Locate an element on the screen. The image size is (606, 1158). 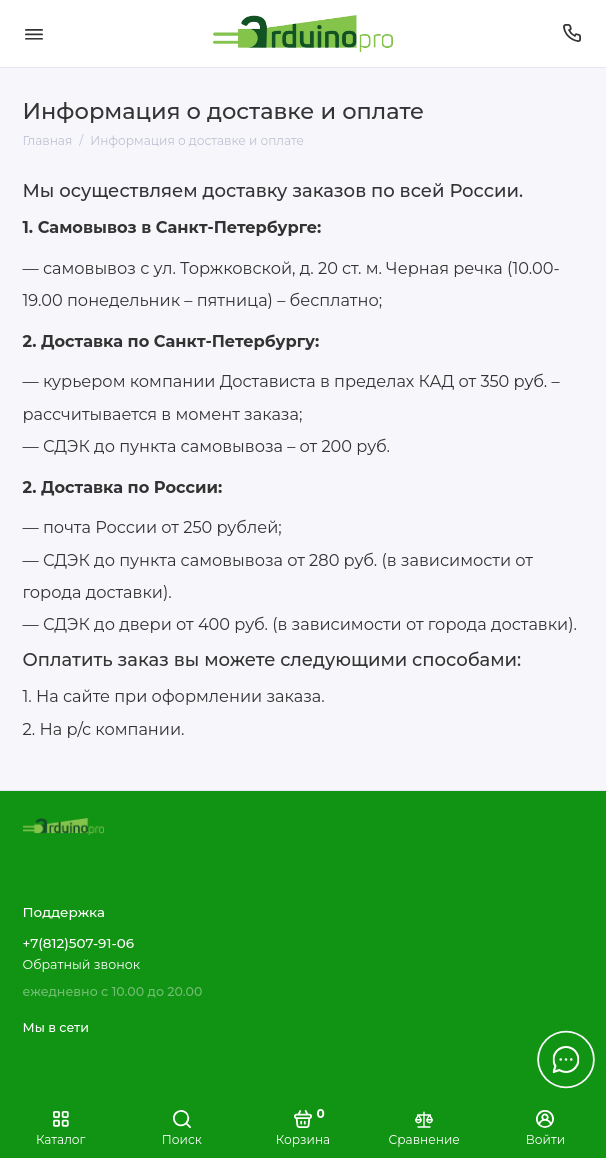
[Поддержка] is located at coordinates (573, 33).